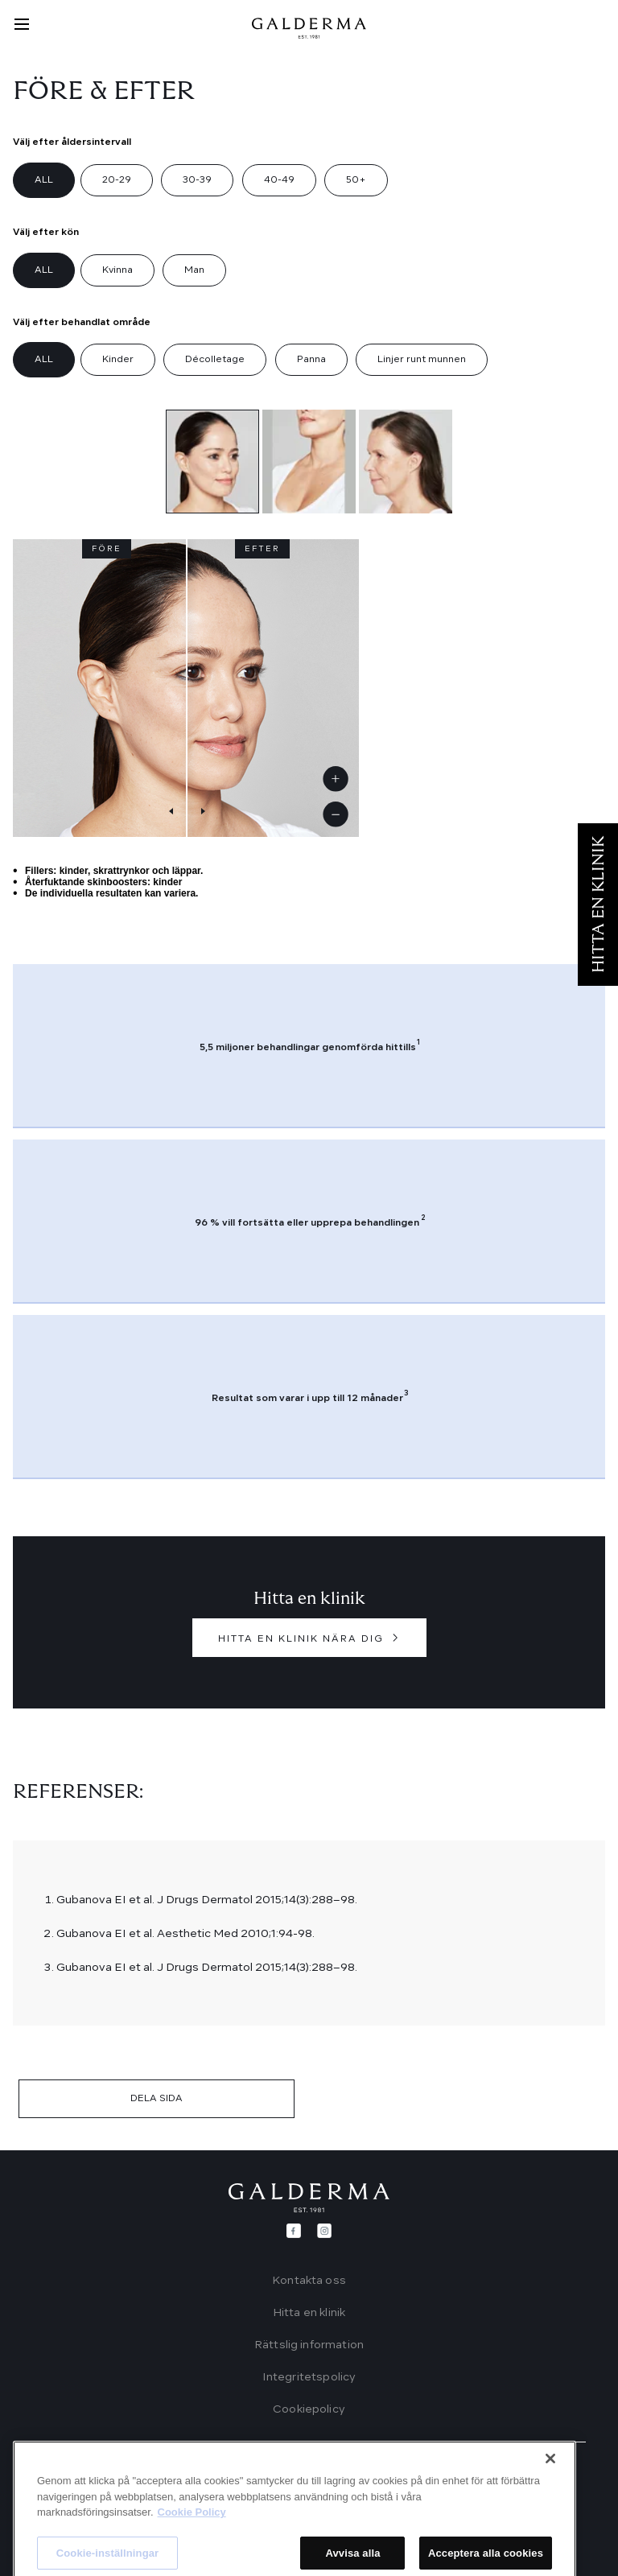  What do you see at coordinates (421, 360) in the screenshot?
I see `Linjer runt munnen` at bounding box center [421, 360].